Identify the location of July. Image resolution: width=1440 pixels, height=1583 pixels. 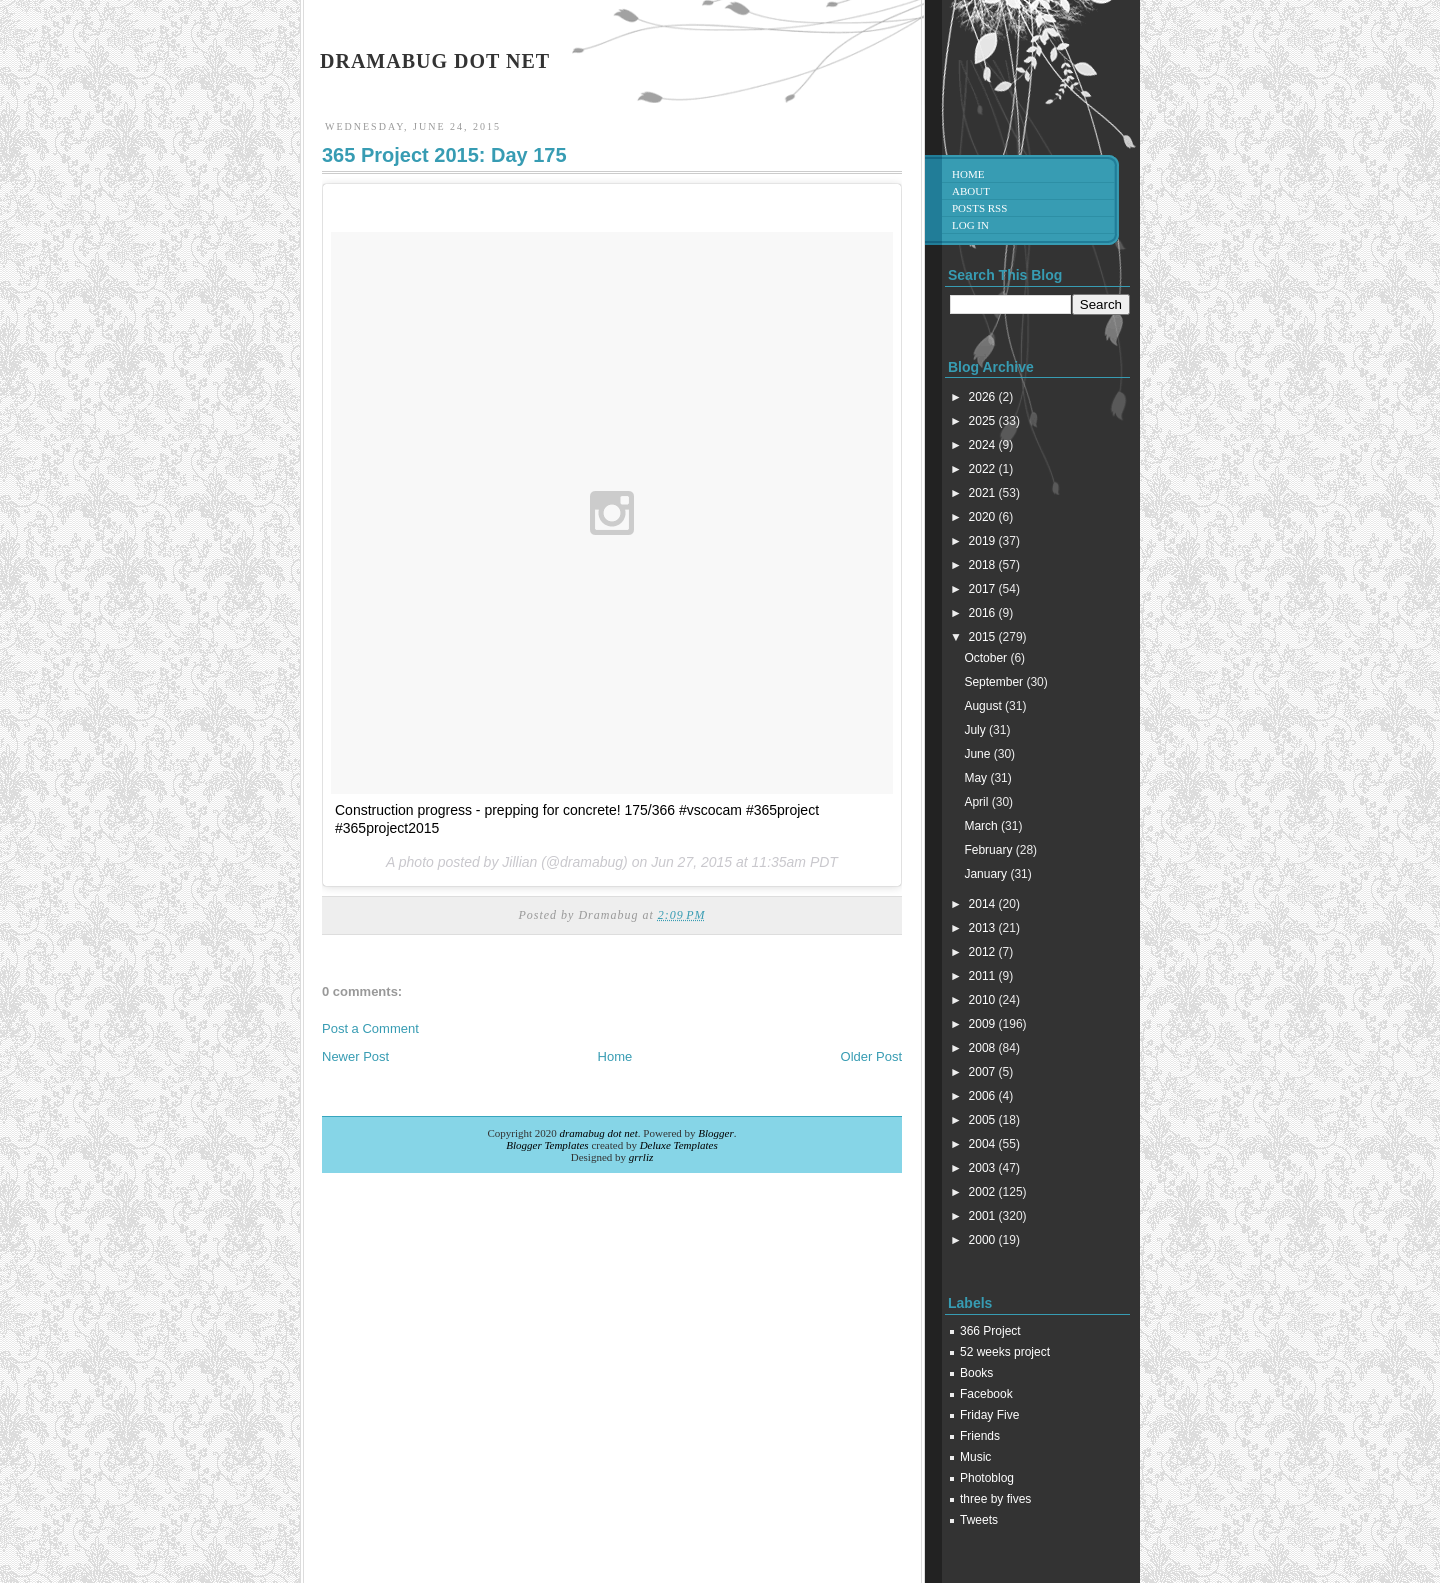
(976, 730).